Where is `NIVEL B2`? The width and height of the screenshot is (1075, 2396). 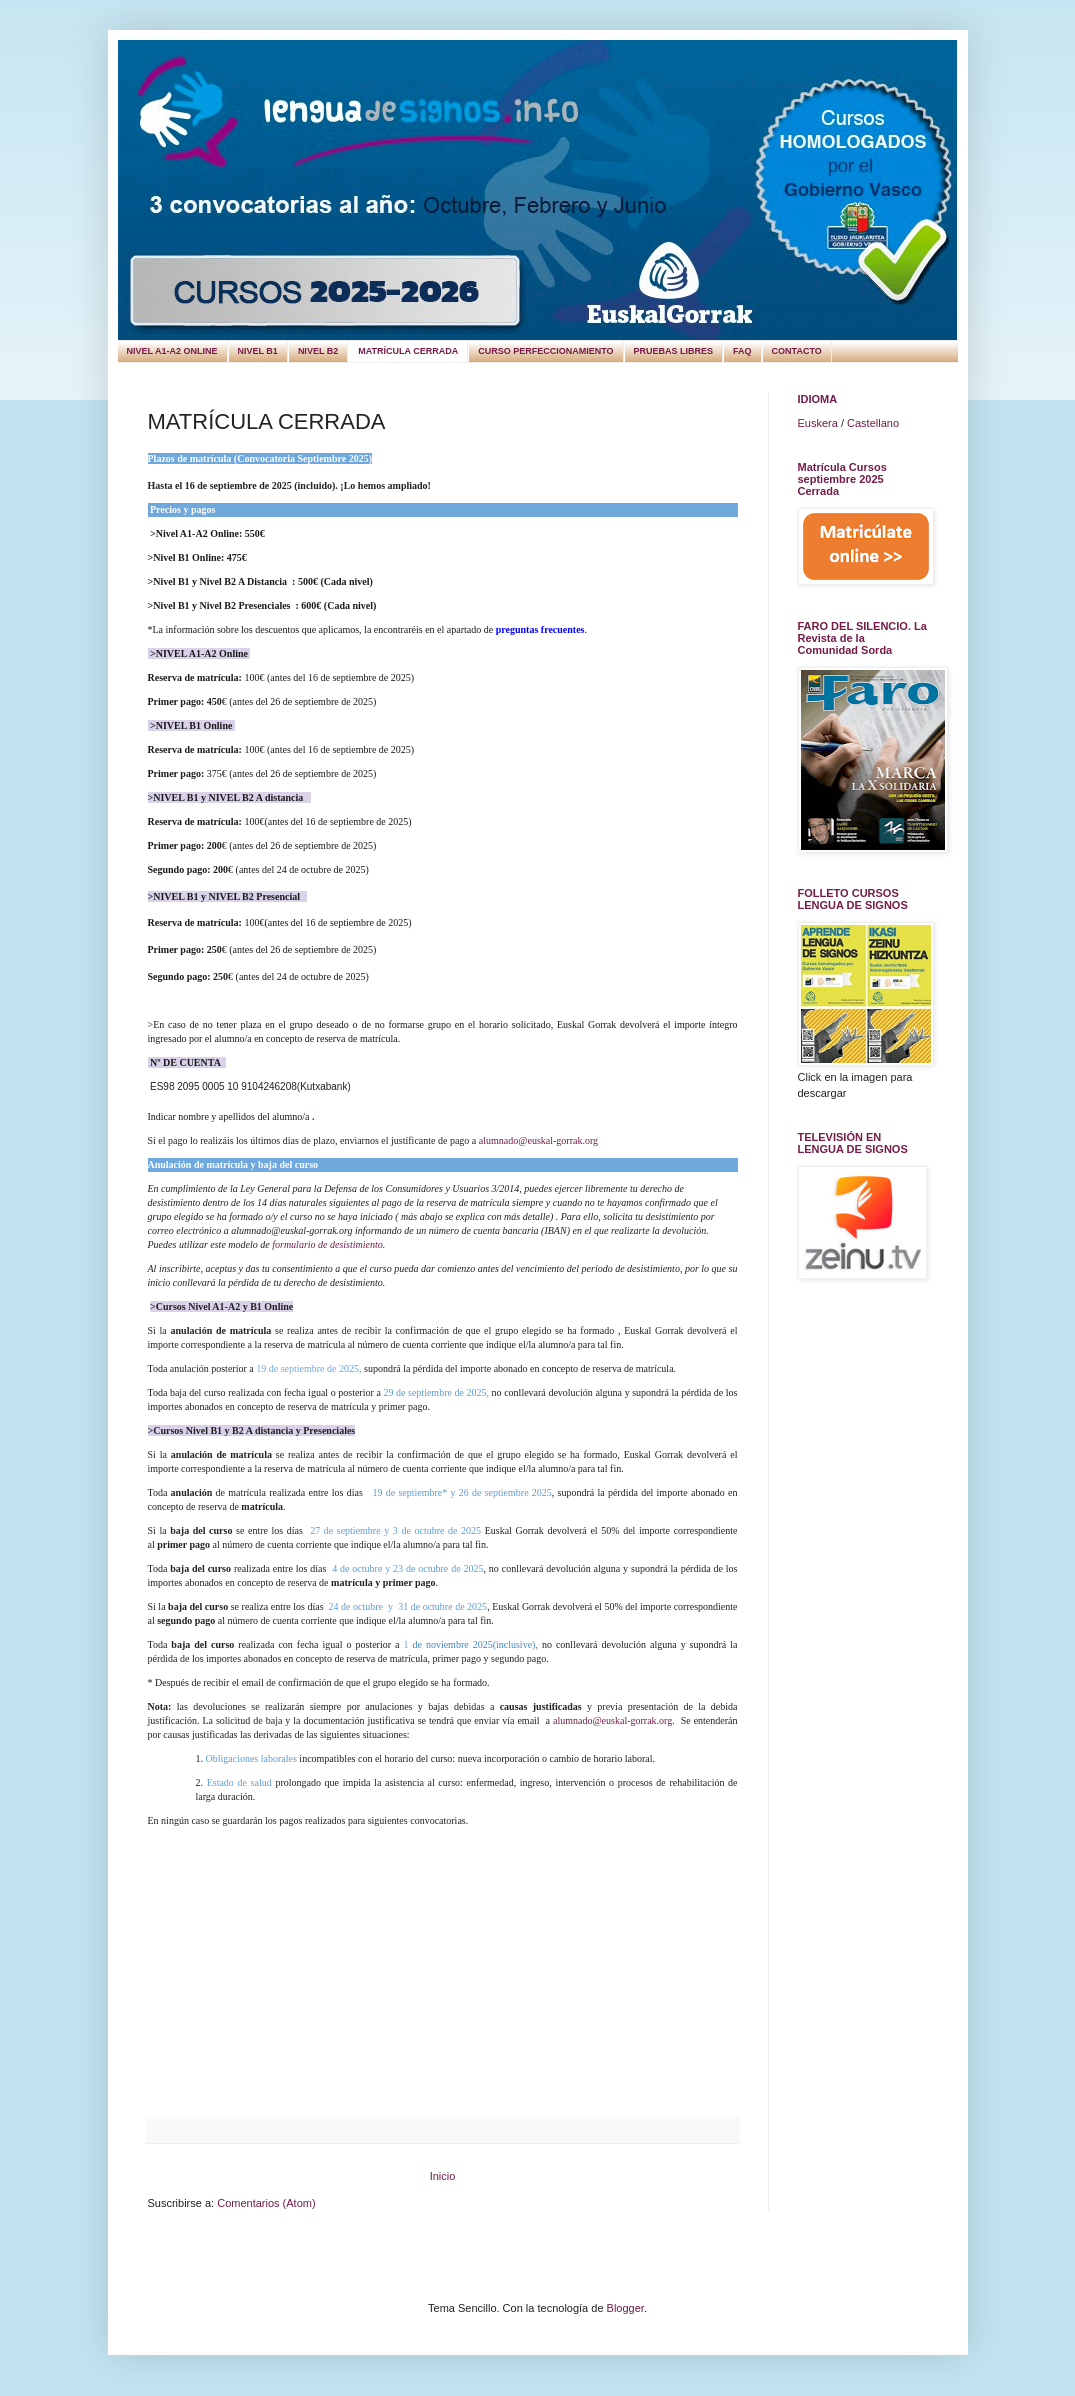
NIVEL B2 is located at coordinates (318, 351).